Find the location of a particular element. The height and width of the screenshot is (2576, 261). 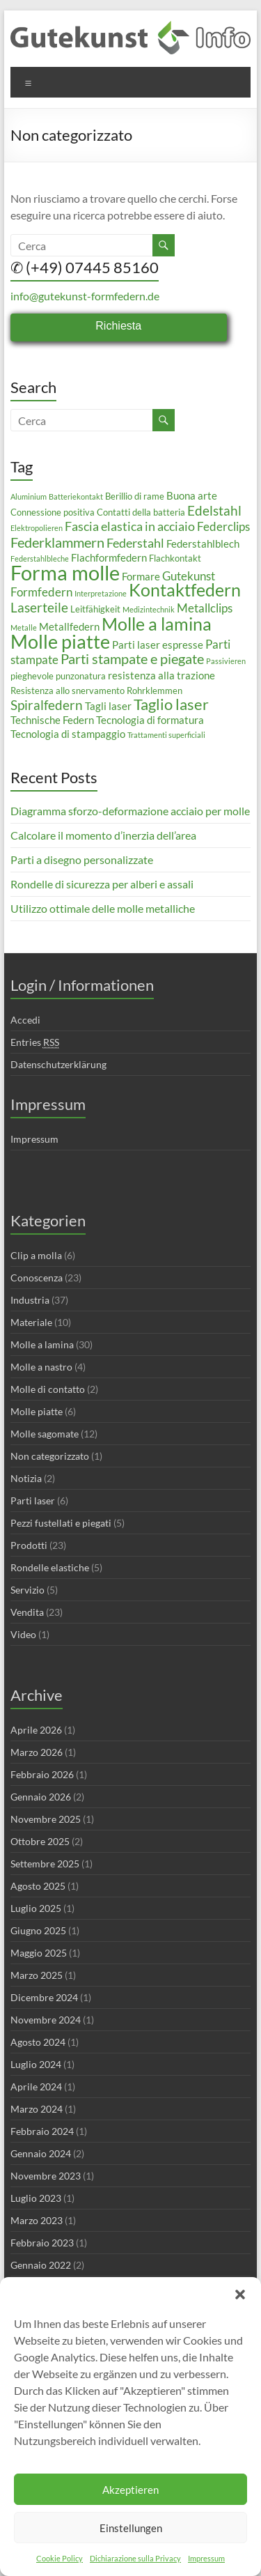

Federstahlblech [Federstahlblech (4 elementi)] is located at coordinates (202, 543).